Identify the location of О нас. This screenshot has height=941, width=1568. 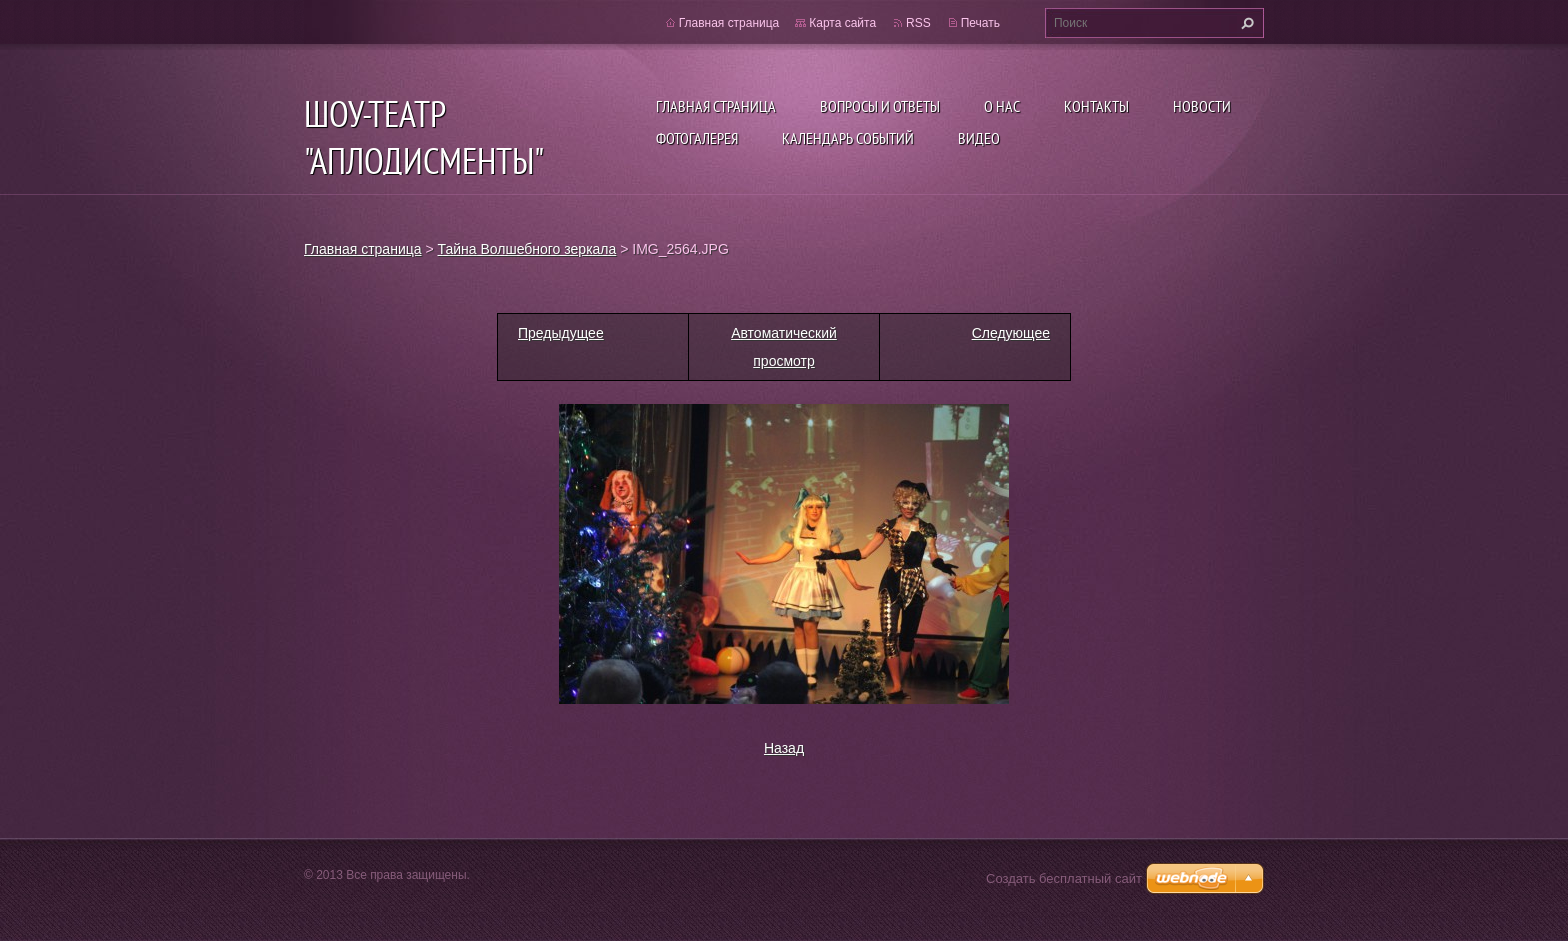
(1002, 106).